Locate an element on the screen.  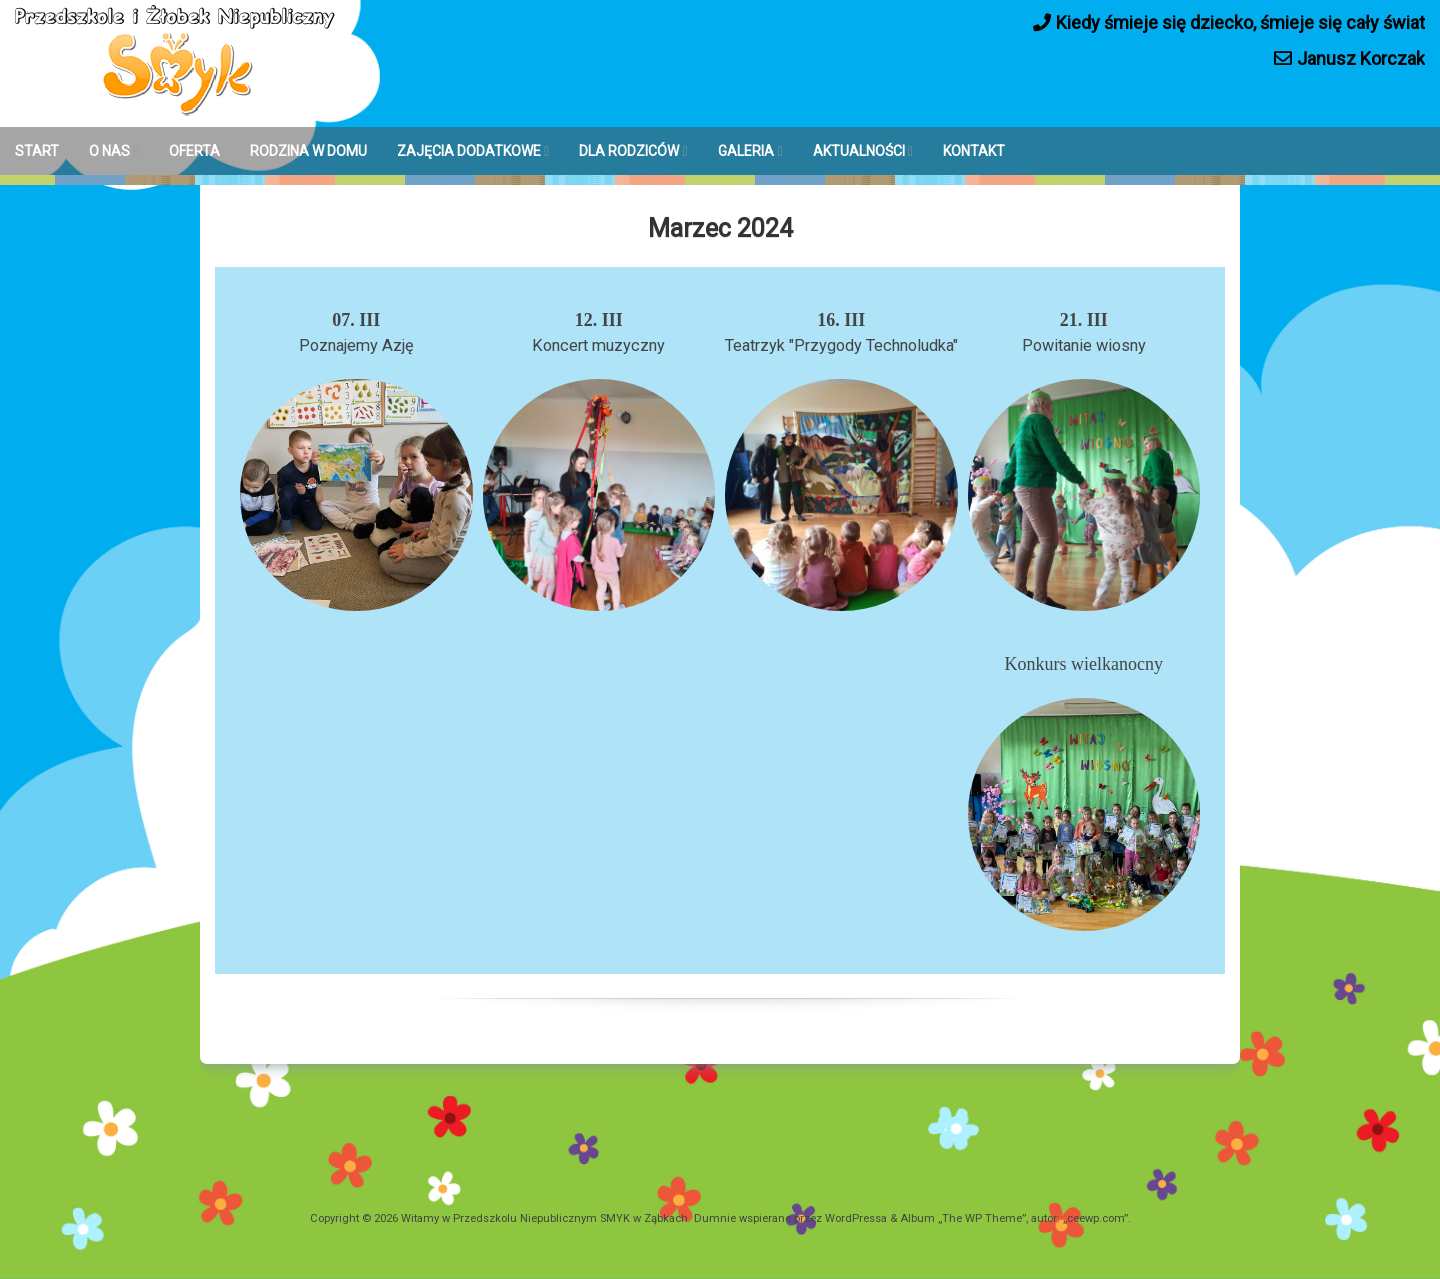
GALERIA is located at coordinates (746, 151).